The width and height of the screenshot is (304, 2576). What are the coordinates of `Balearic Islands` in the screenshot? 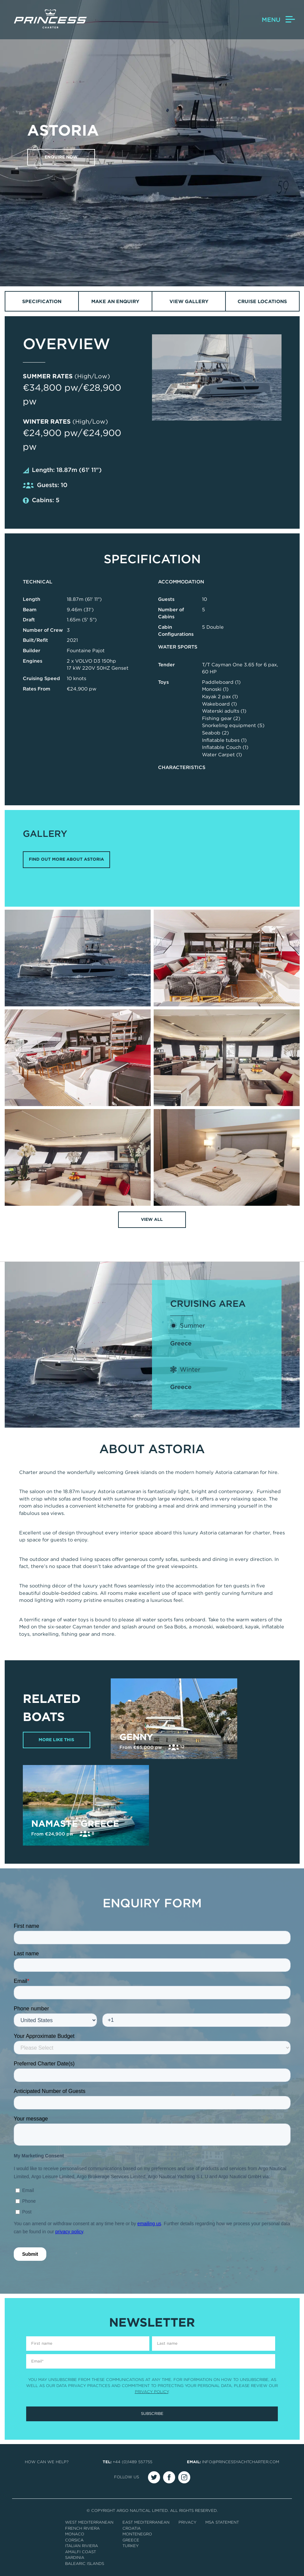 It's located at (84, 2564).